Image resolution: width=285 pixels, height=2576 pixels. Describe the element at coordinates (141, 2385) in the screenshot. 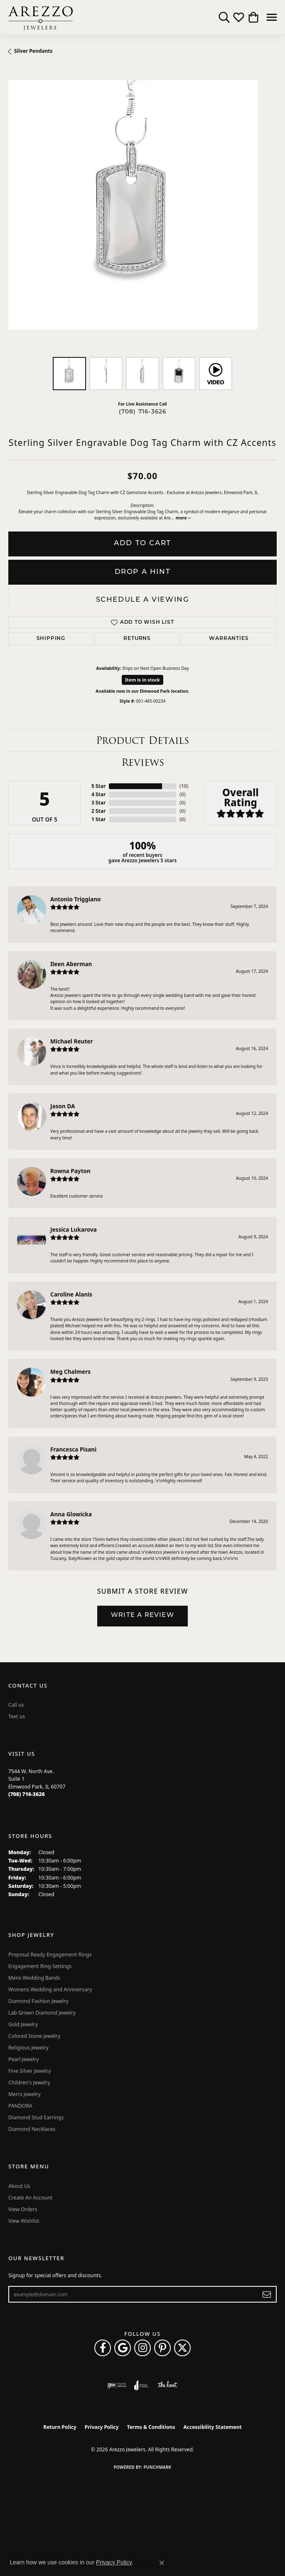

I see `[Visit the joa website]` at that location.